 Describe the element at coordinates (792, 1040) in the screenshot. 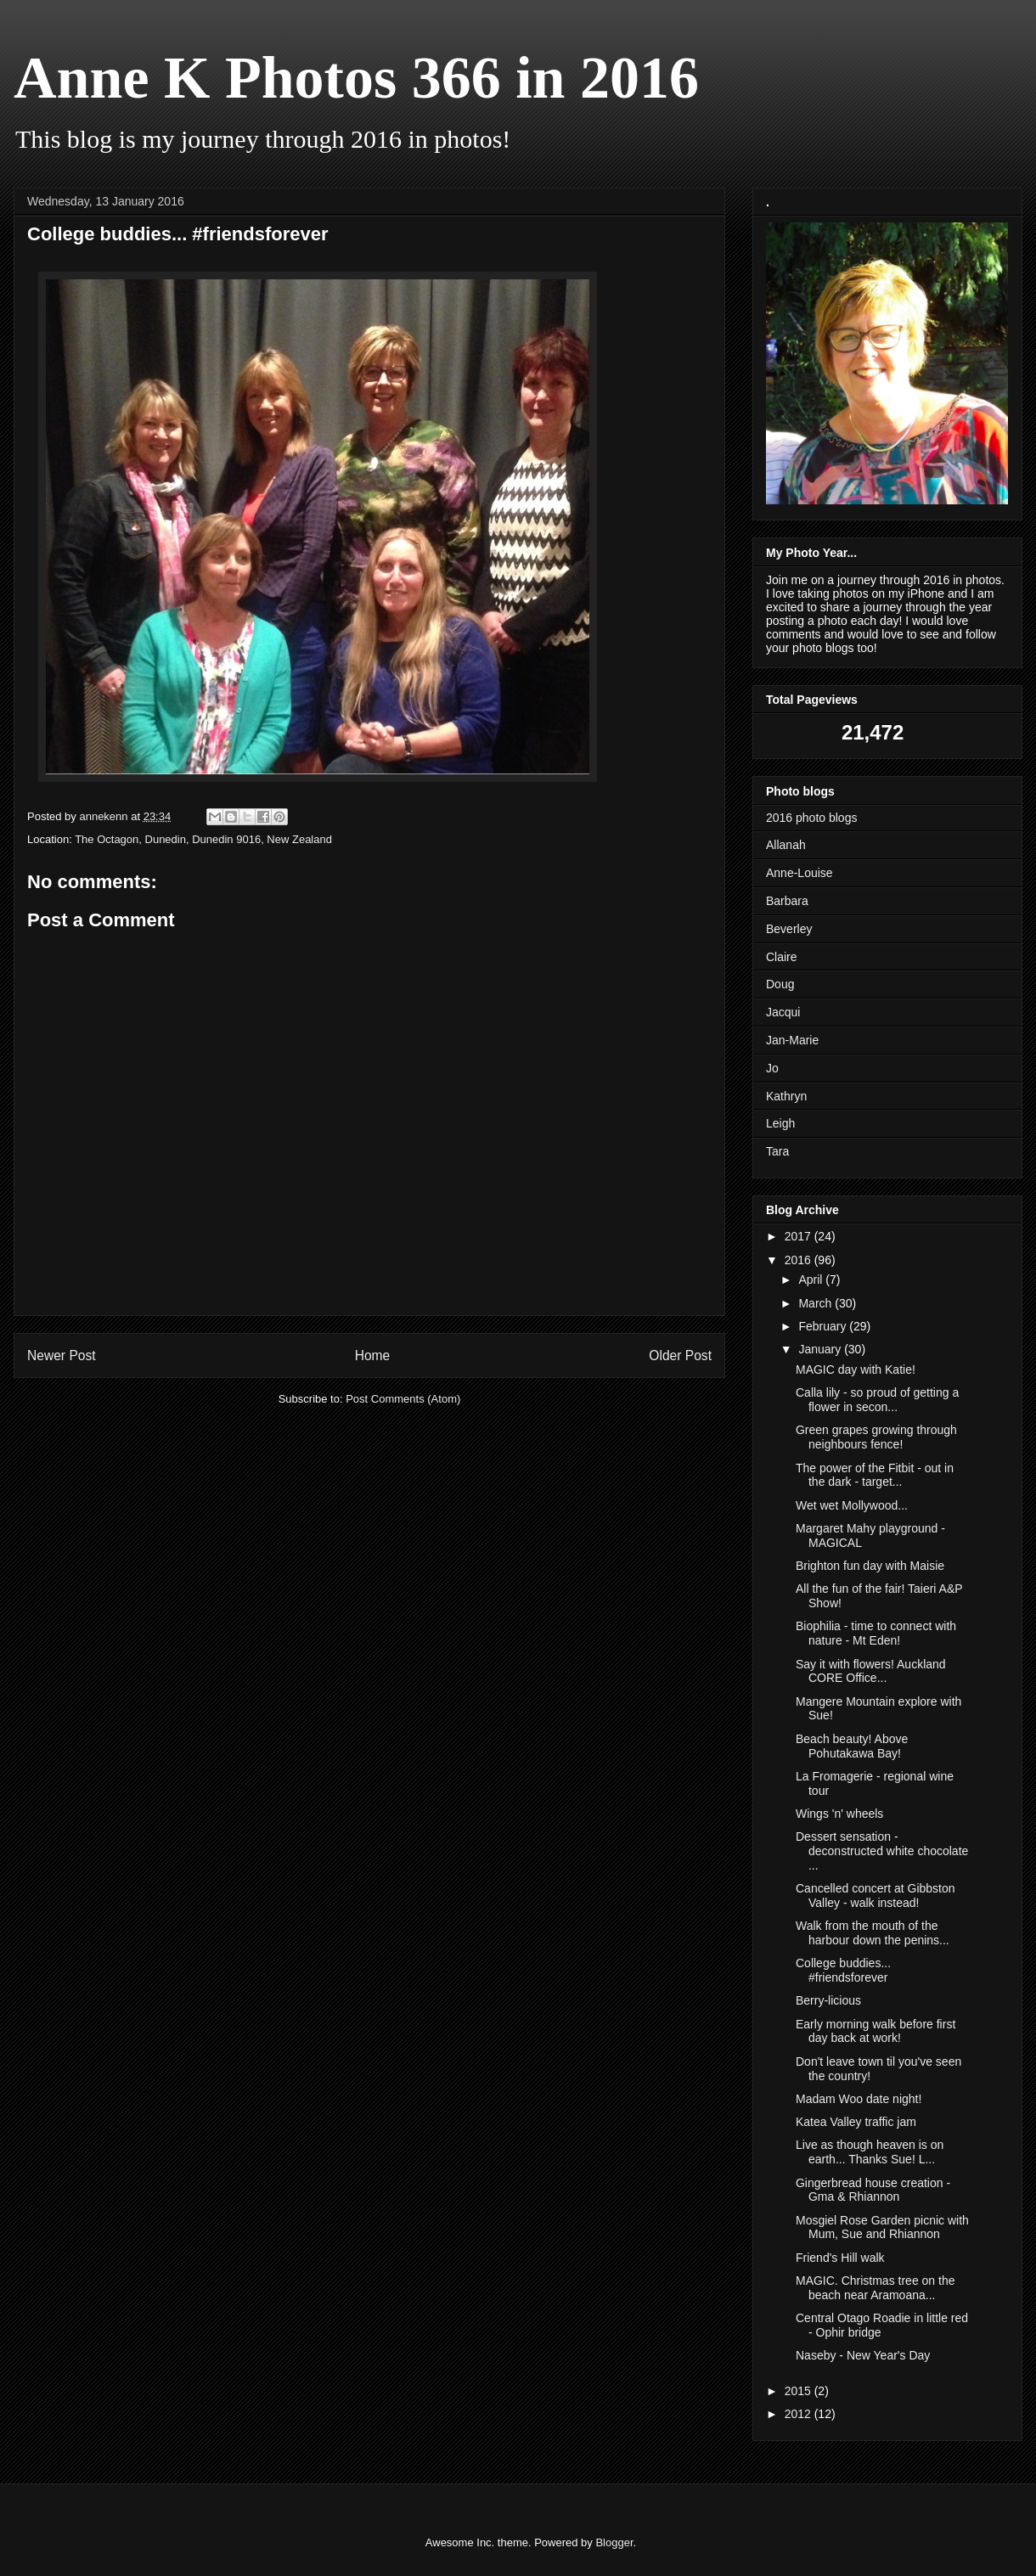

I see `Jan-Marie` at that location.